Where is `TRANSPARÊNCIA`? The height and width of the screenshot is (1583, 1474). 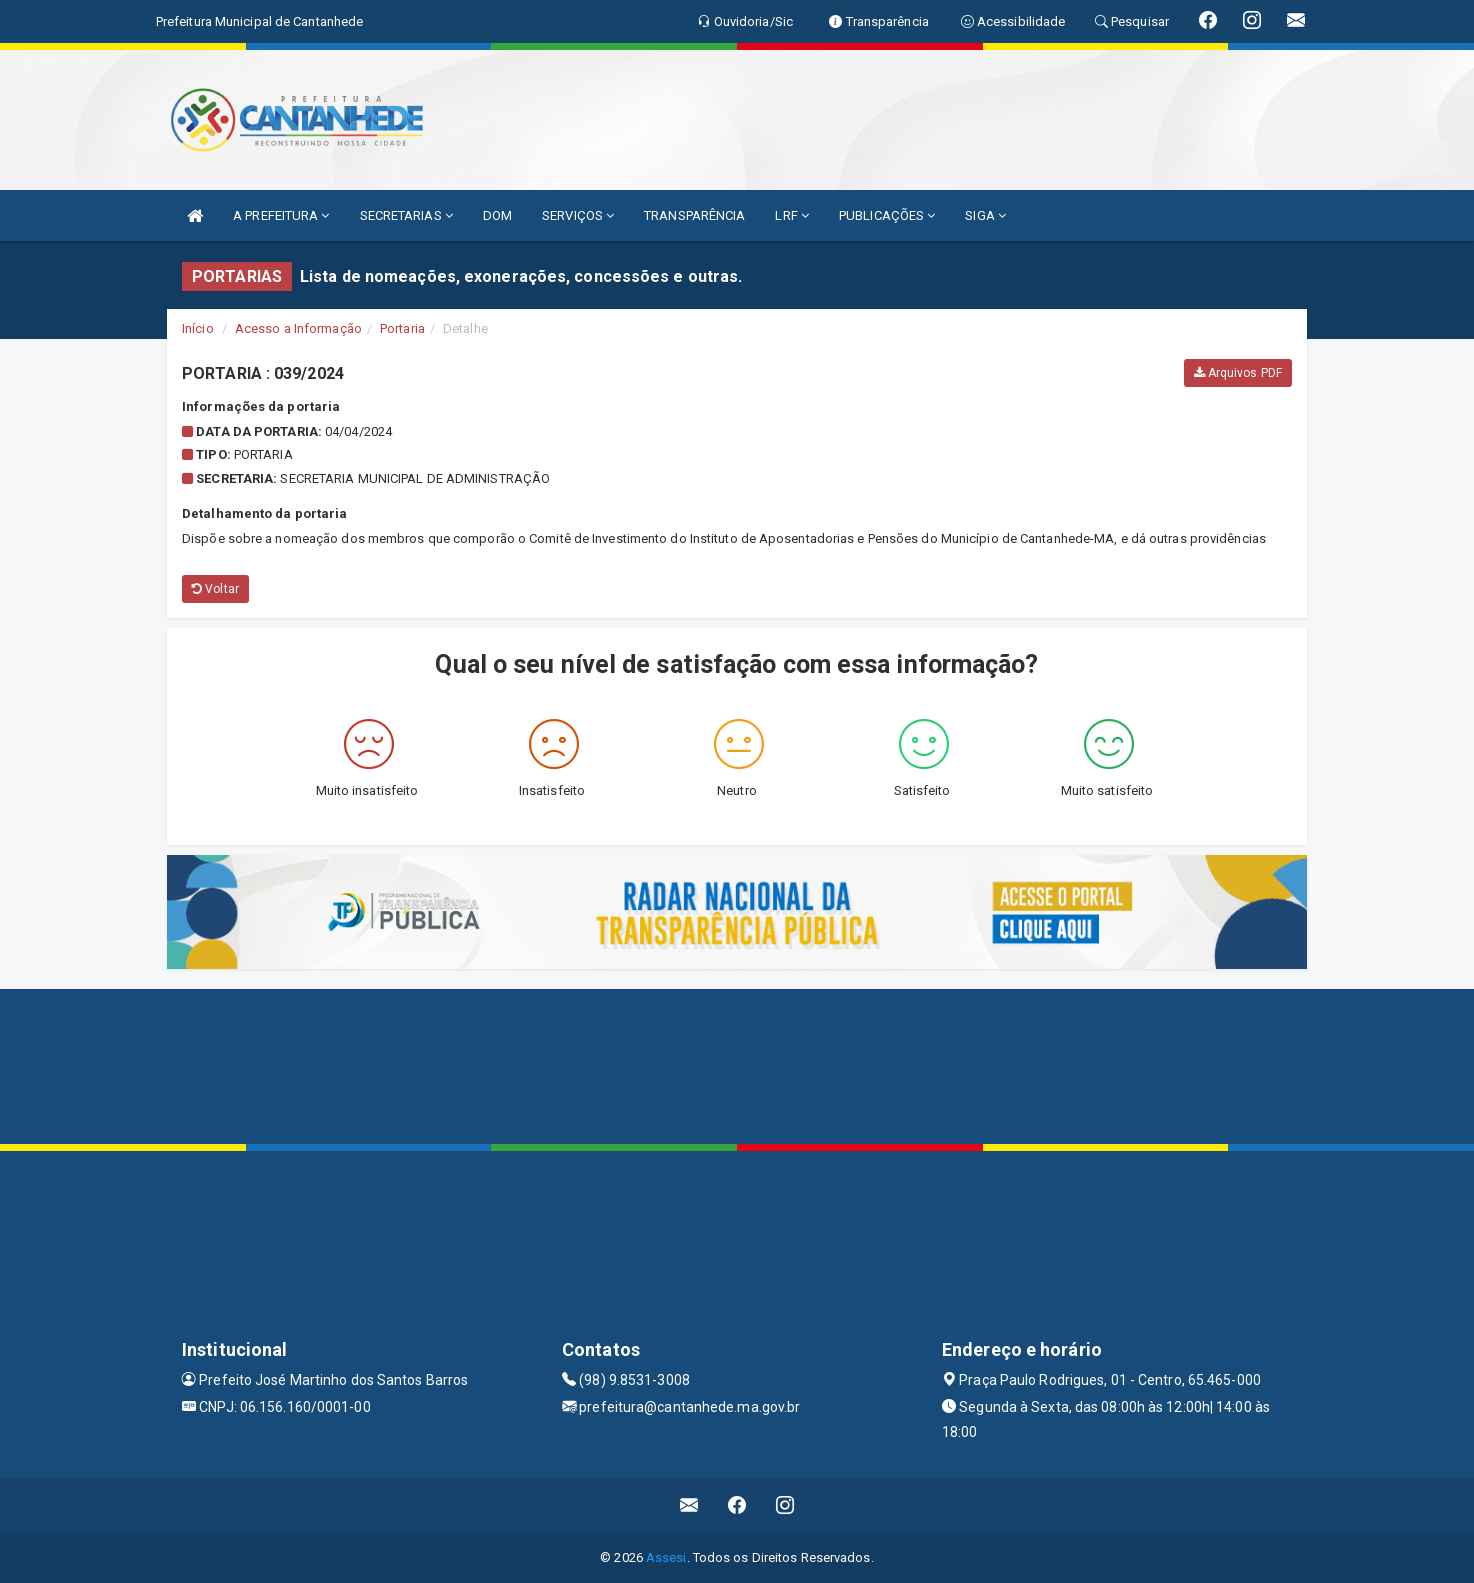
TRANSPARÊNCIA is located at coordinates (694, 215).